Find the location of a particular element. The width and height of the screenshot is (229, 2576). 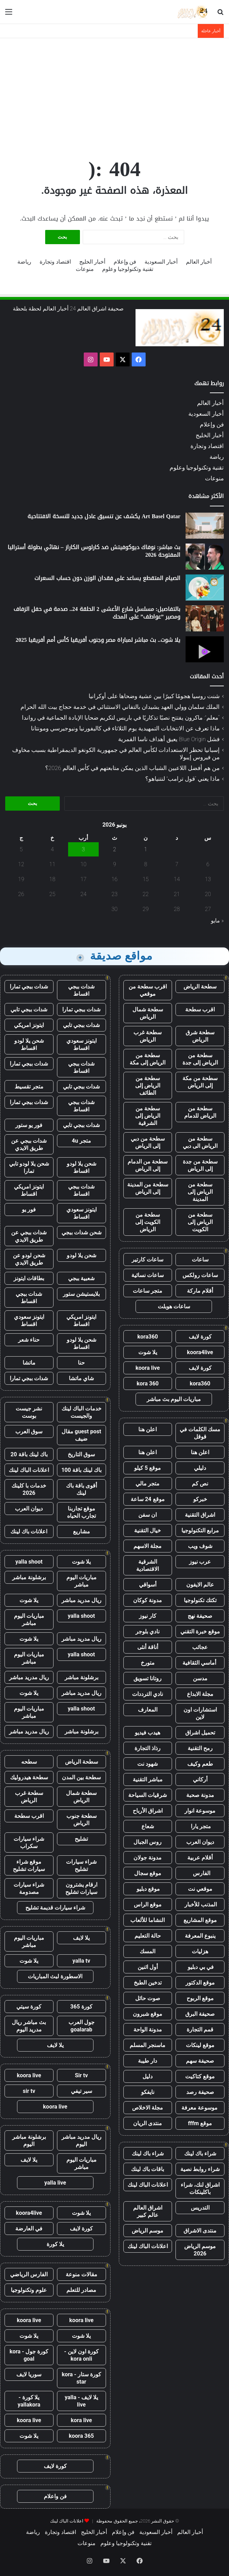

متجر تقسيط is located at coordinates (29, 1086).